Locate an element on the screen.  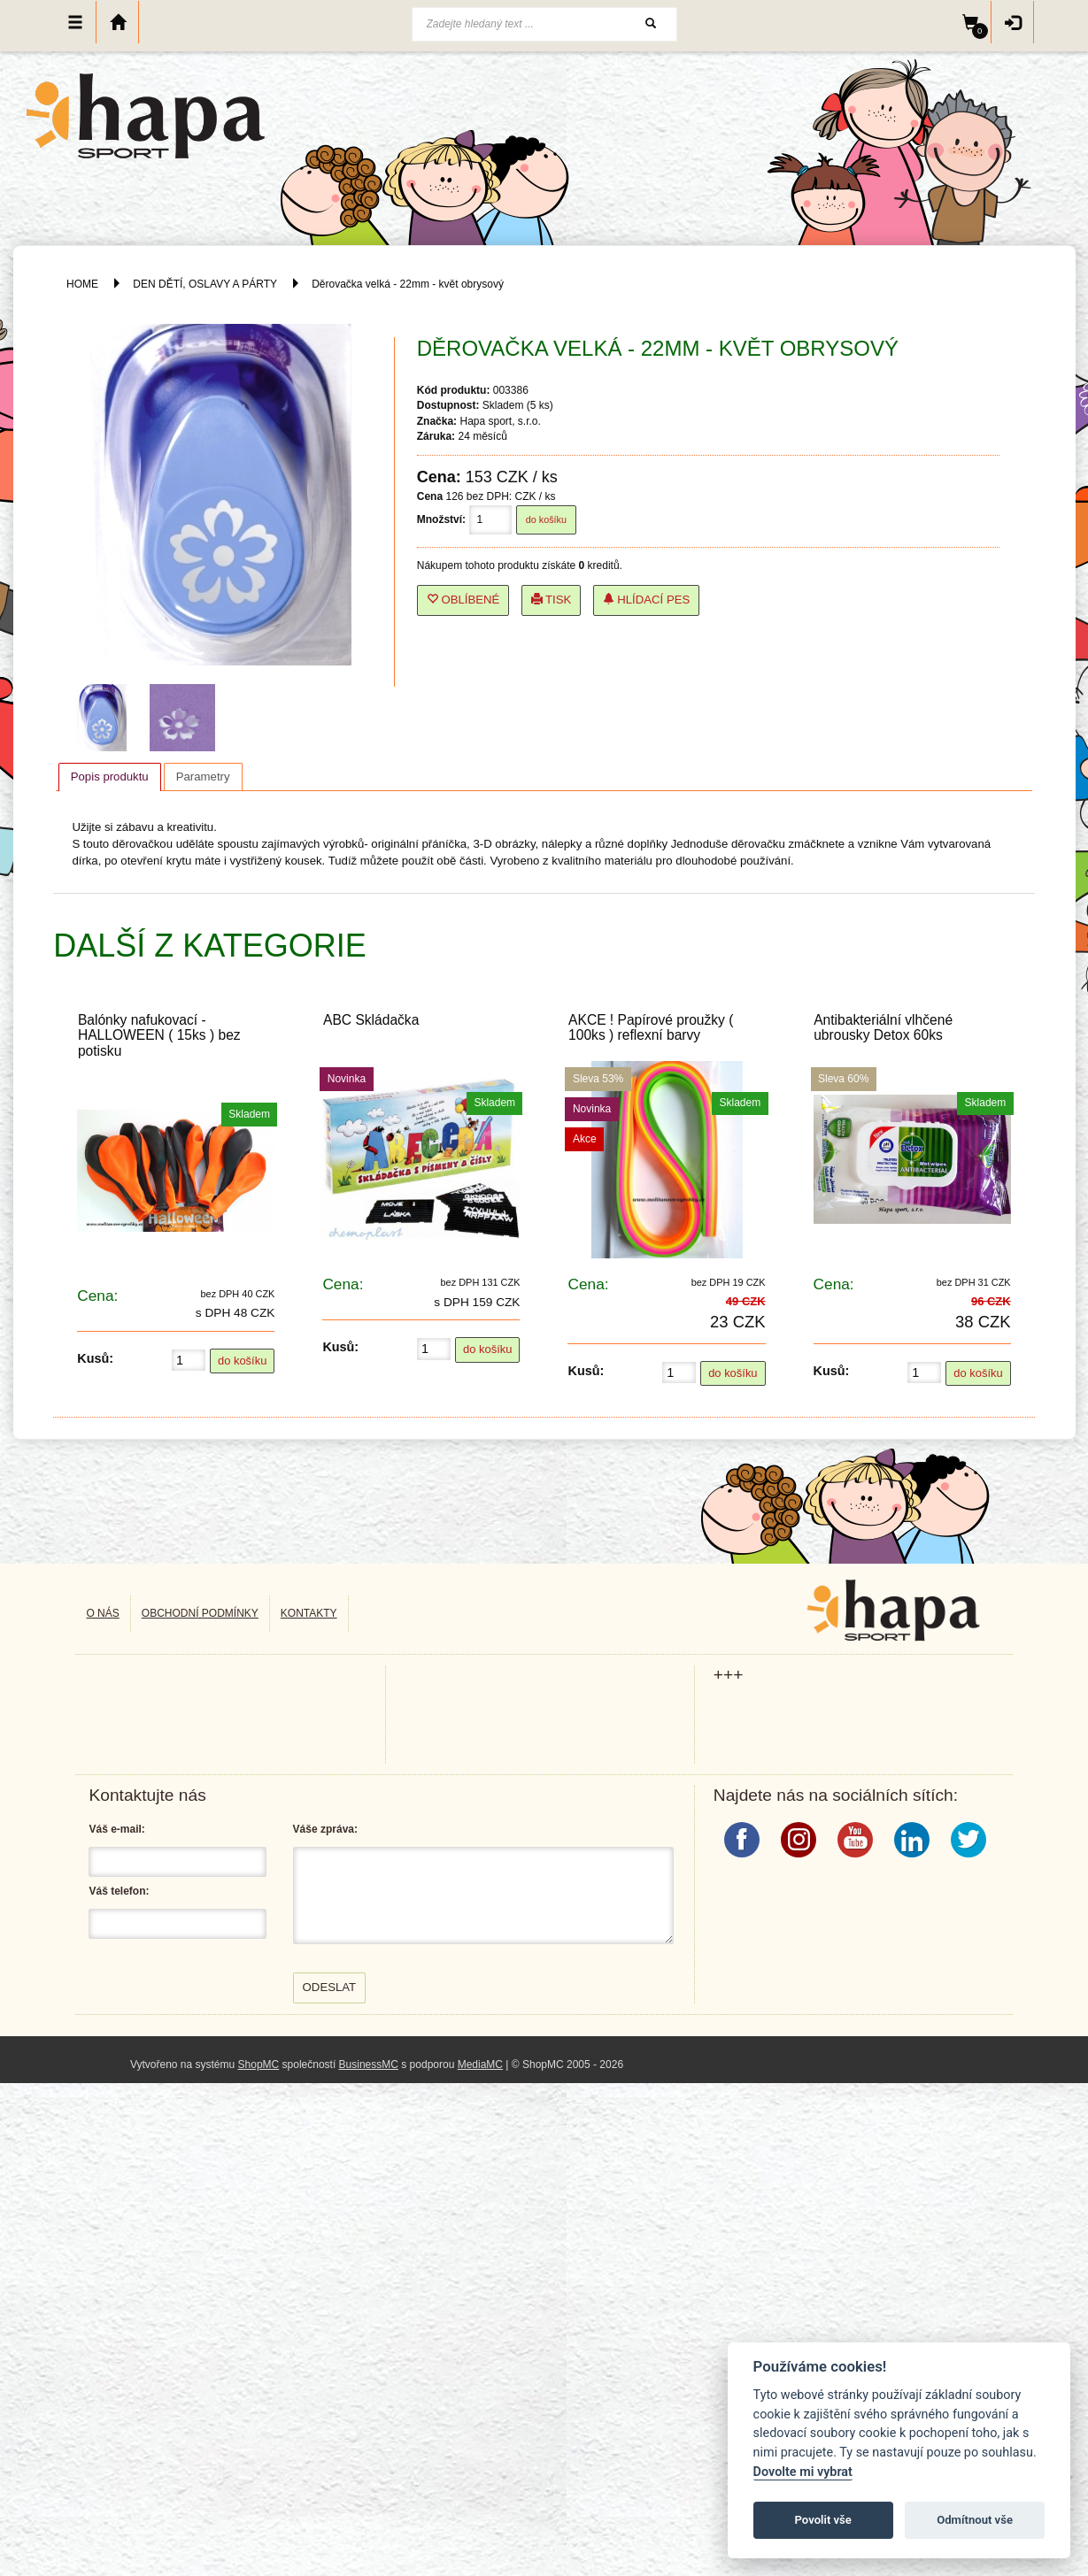
Množství: is located at coordinates (441, 519).